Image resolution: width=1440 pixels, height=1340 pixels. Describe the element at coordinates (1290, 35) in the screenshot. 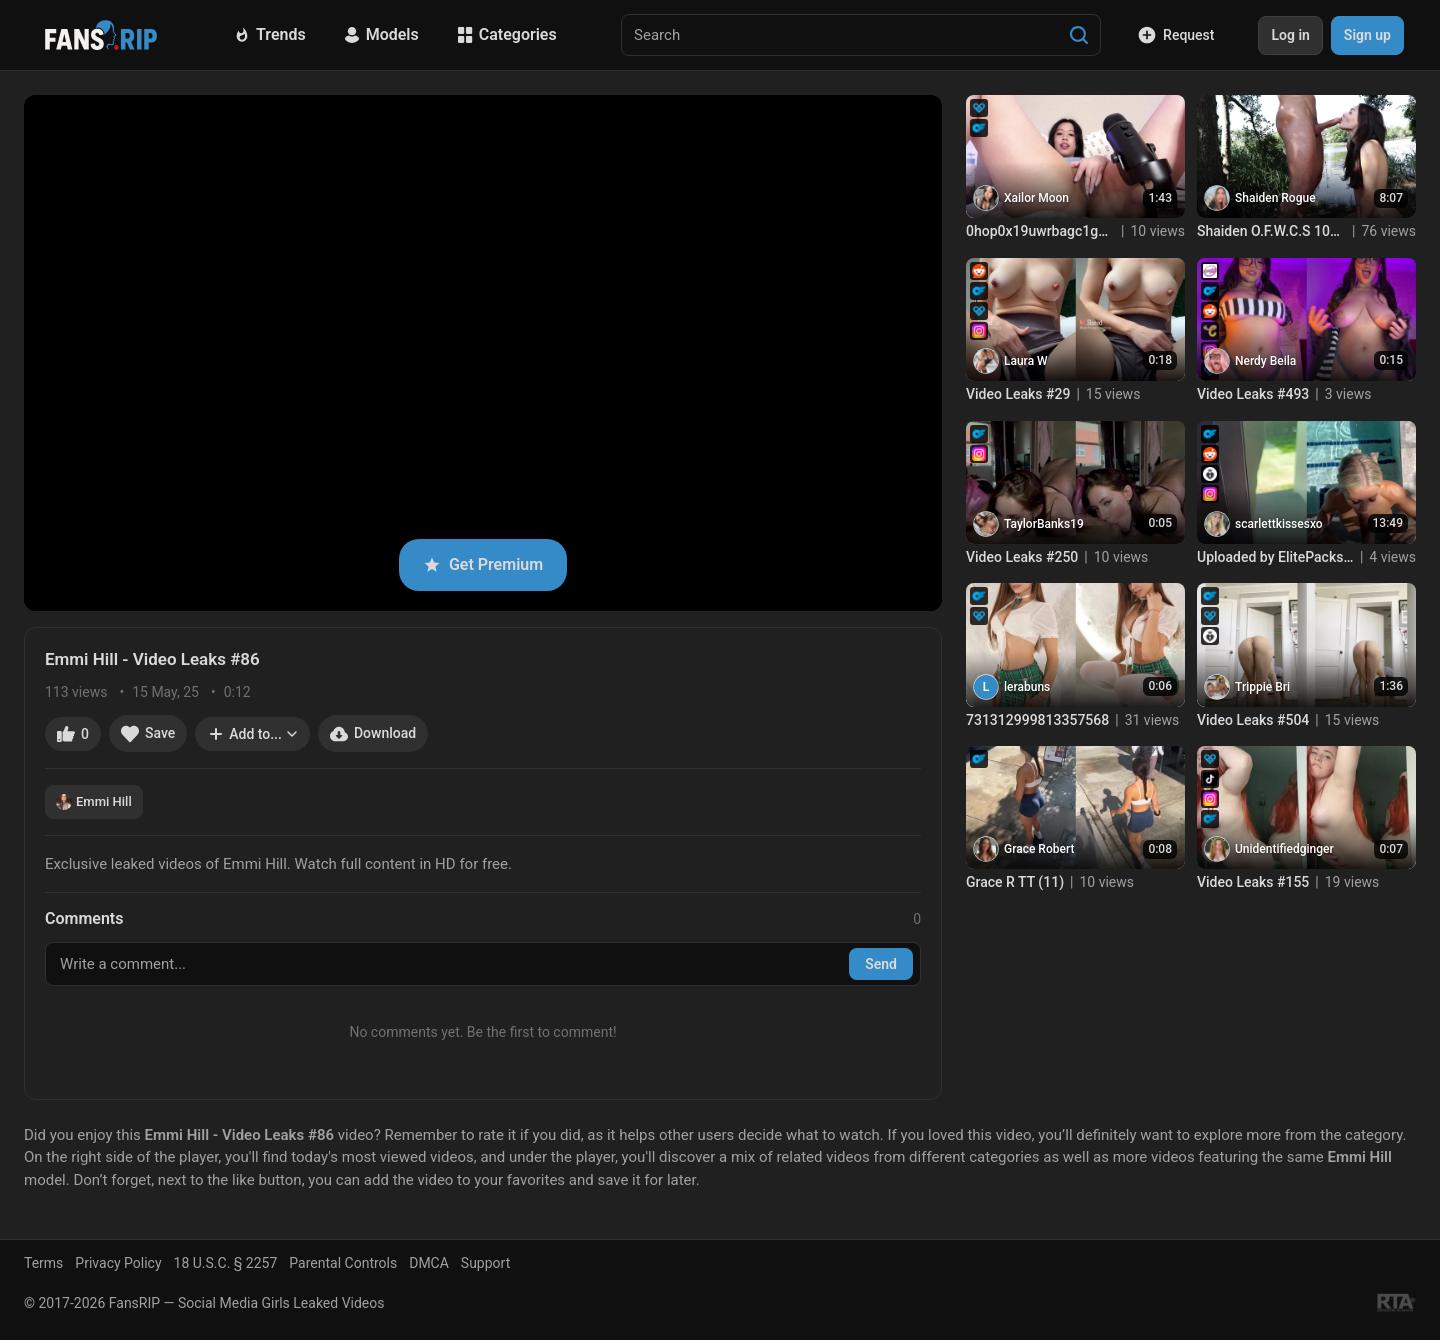

I see `Log in` at that location.